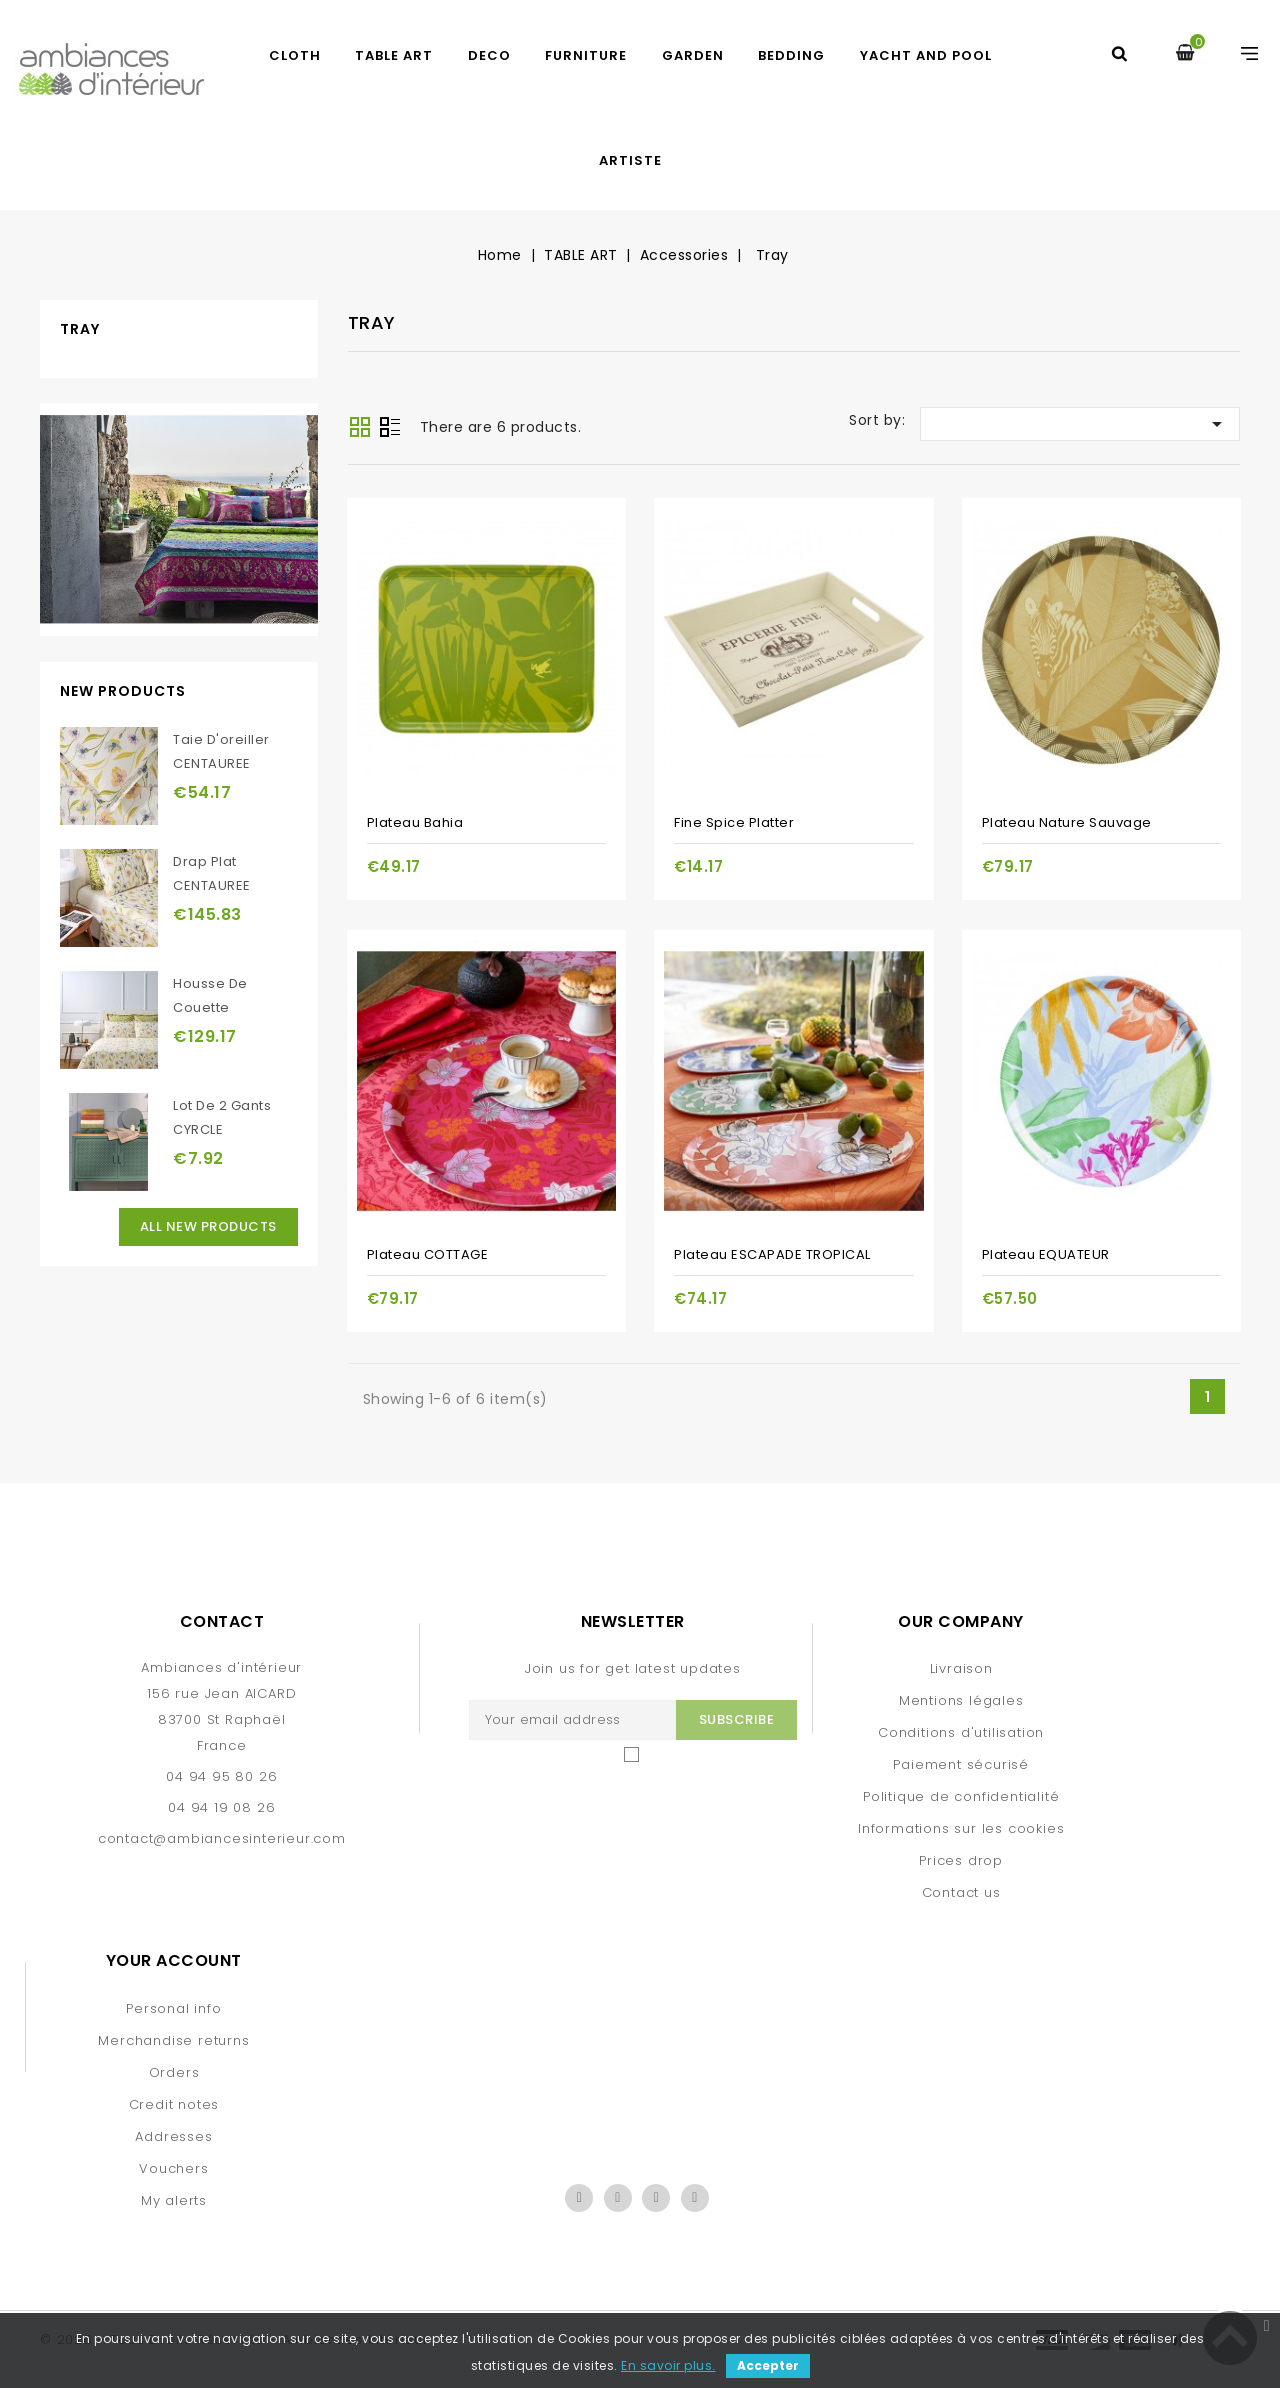 Image resolution: width=1280 pixels, height=2388 pixels. Describe the element at coordinates (222, 1621) in the screenshot. I see `Contact` at that location.